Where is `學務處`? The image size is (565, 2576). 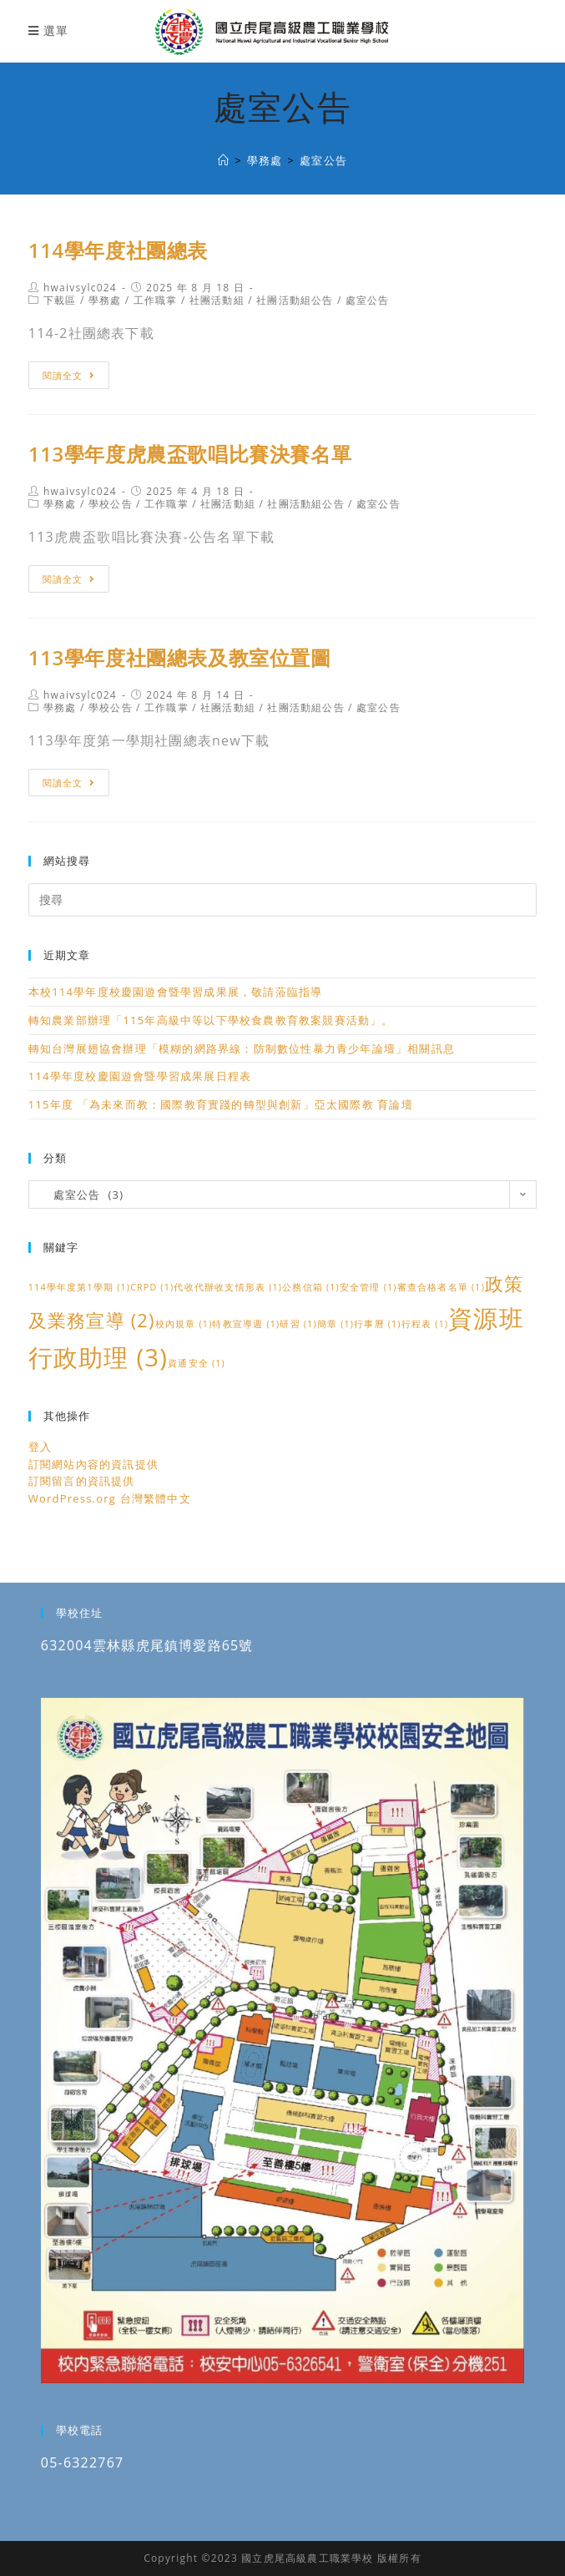
學務處 is located at coordinates (105, 300).